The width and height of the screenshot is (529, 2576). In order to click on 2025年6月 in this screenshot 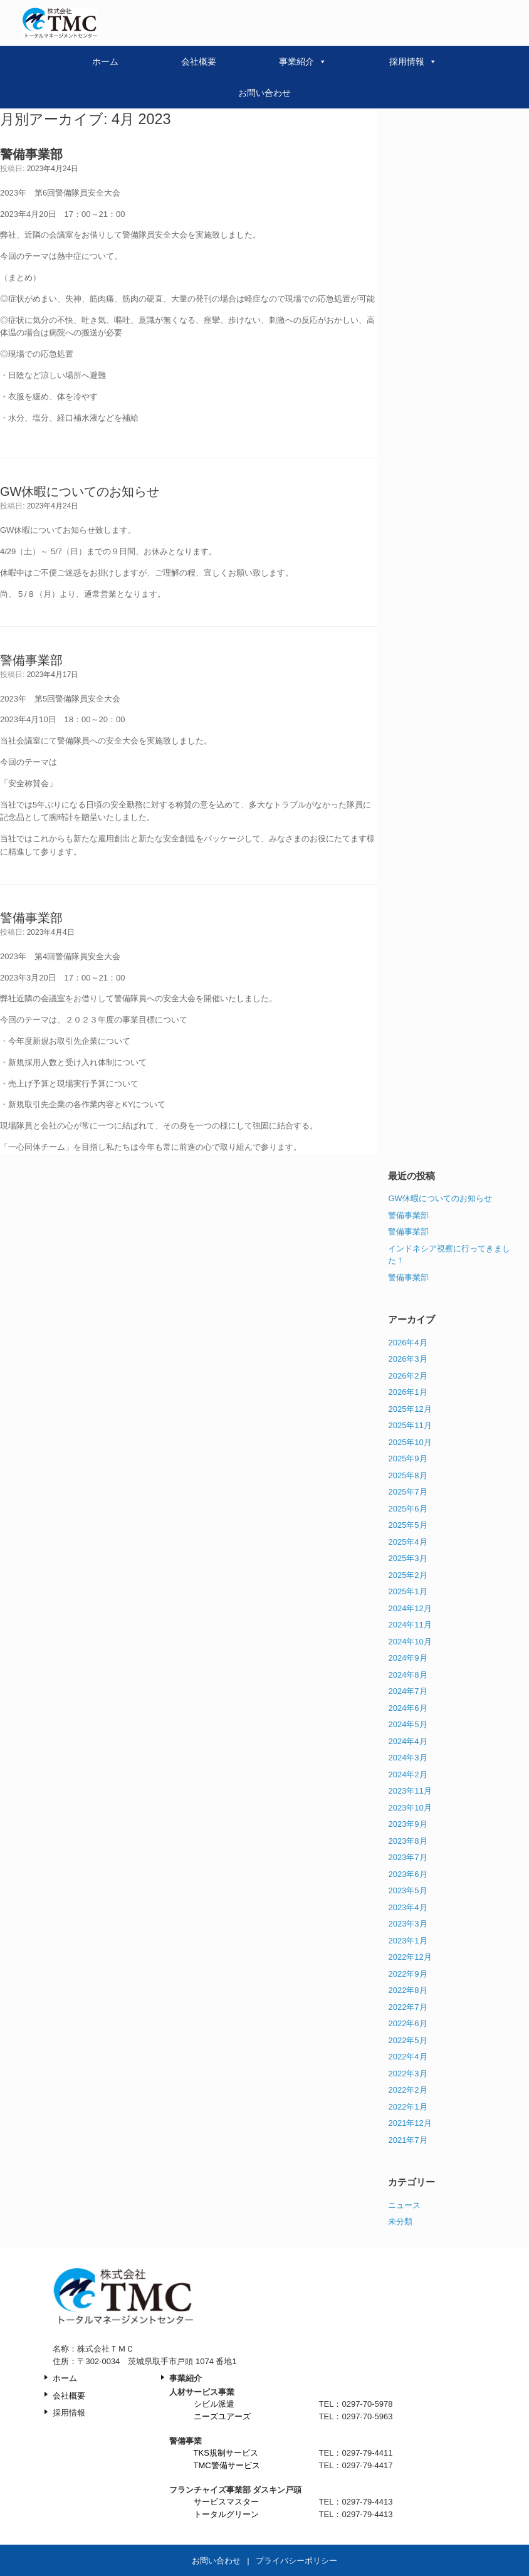, I will do `click(407, 1508)`.